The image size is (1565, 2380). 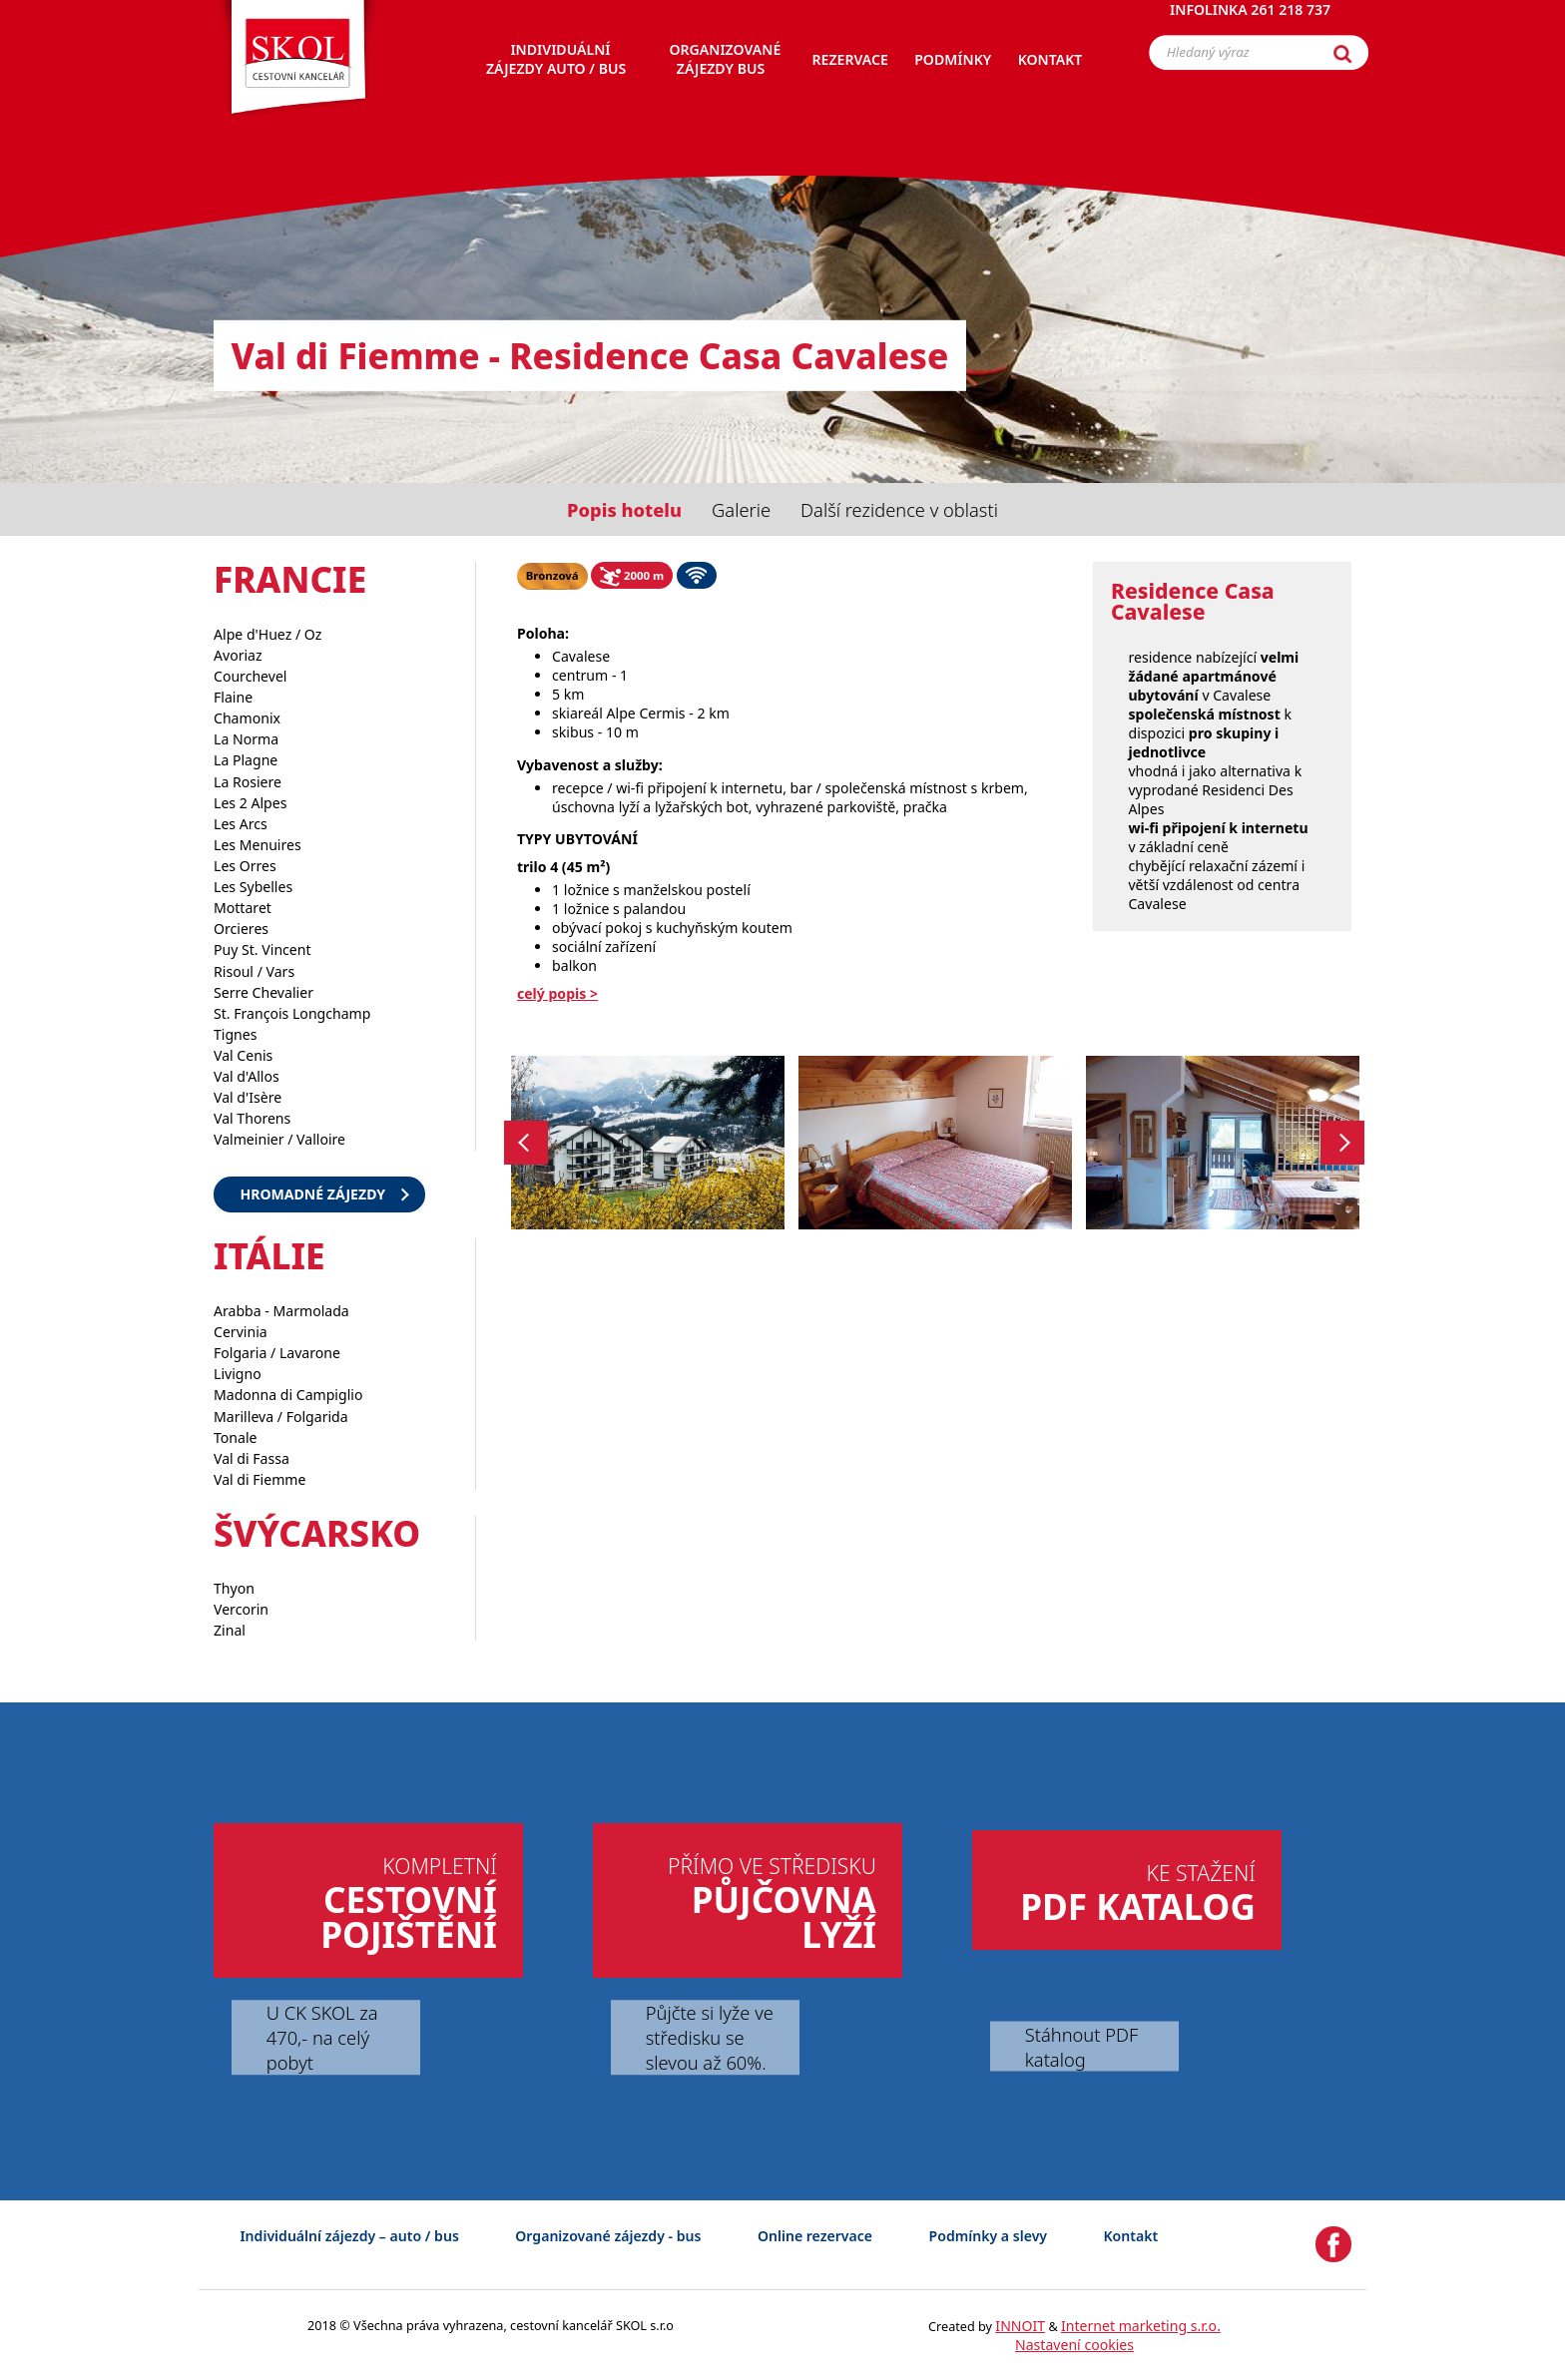 What do you see at coordinates (281, 1310) in the screenshot?
I see `Arabba - Marmolada` at bounding box center [281, 1310].